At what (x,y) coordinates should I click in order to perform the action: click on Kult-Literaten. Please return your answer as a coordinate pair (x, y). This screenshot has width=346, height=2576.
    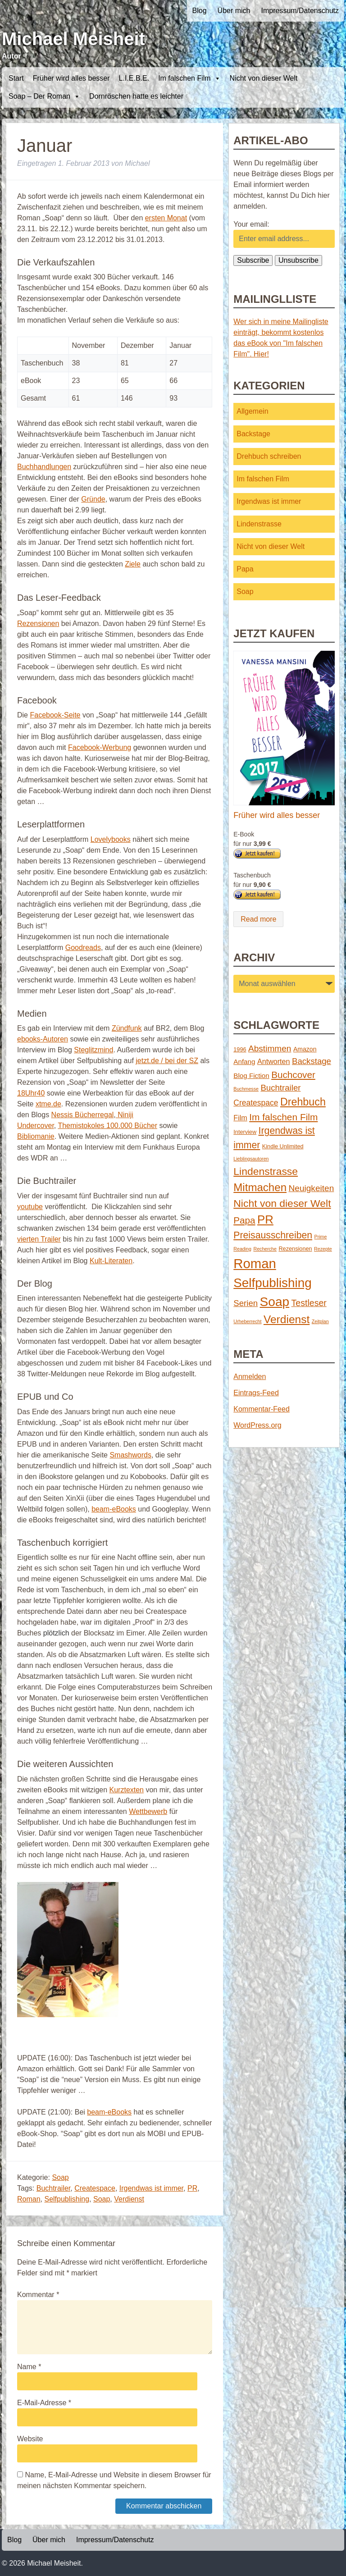
    Looking at the image, I should click on (111, 1261).